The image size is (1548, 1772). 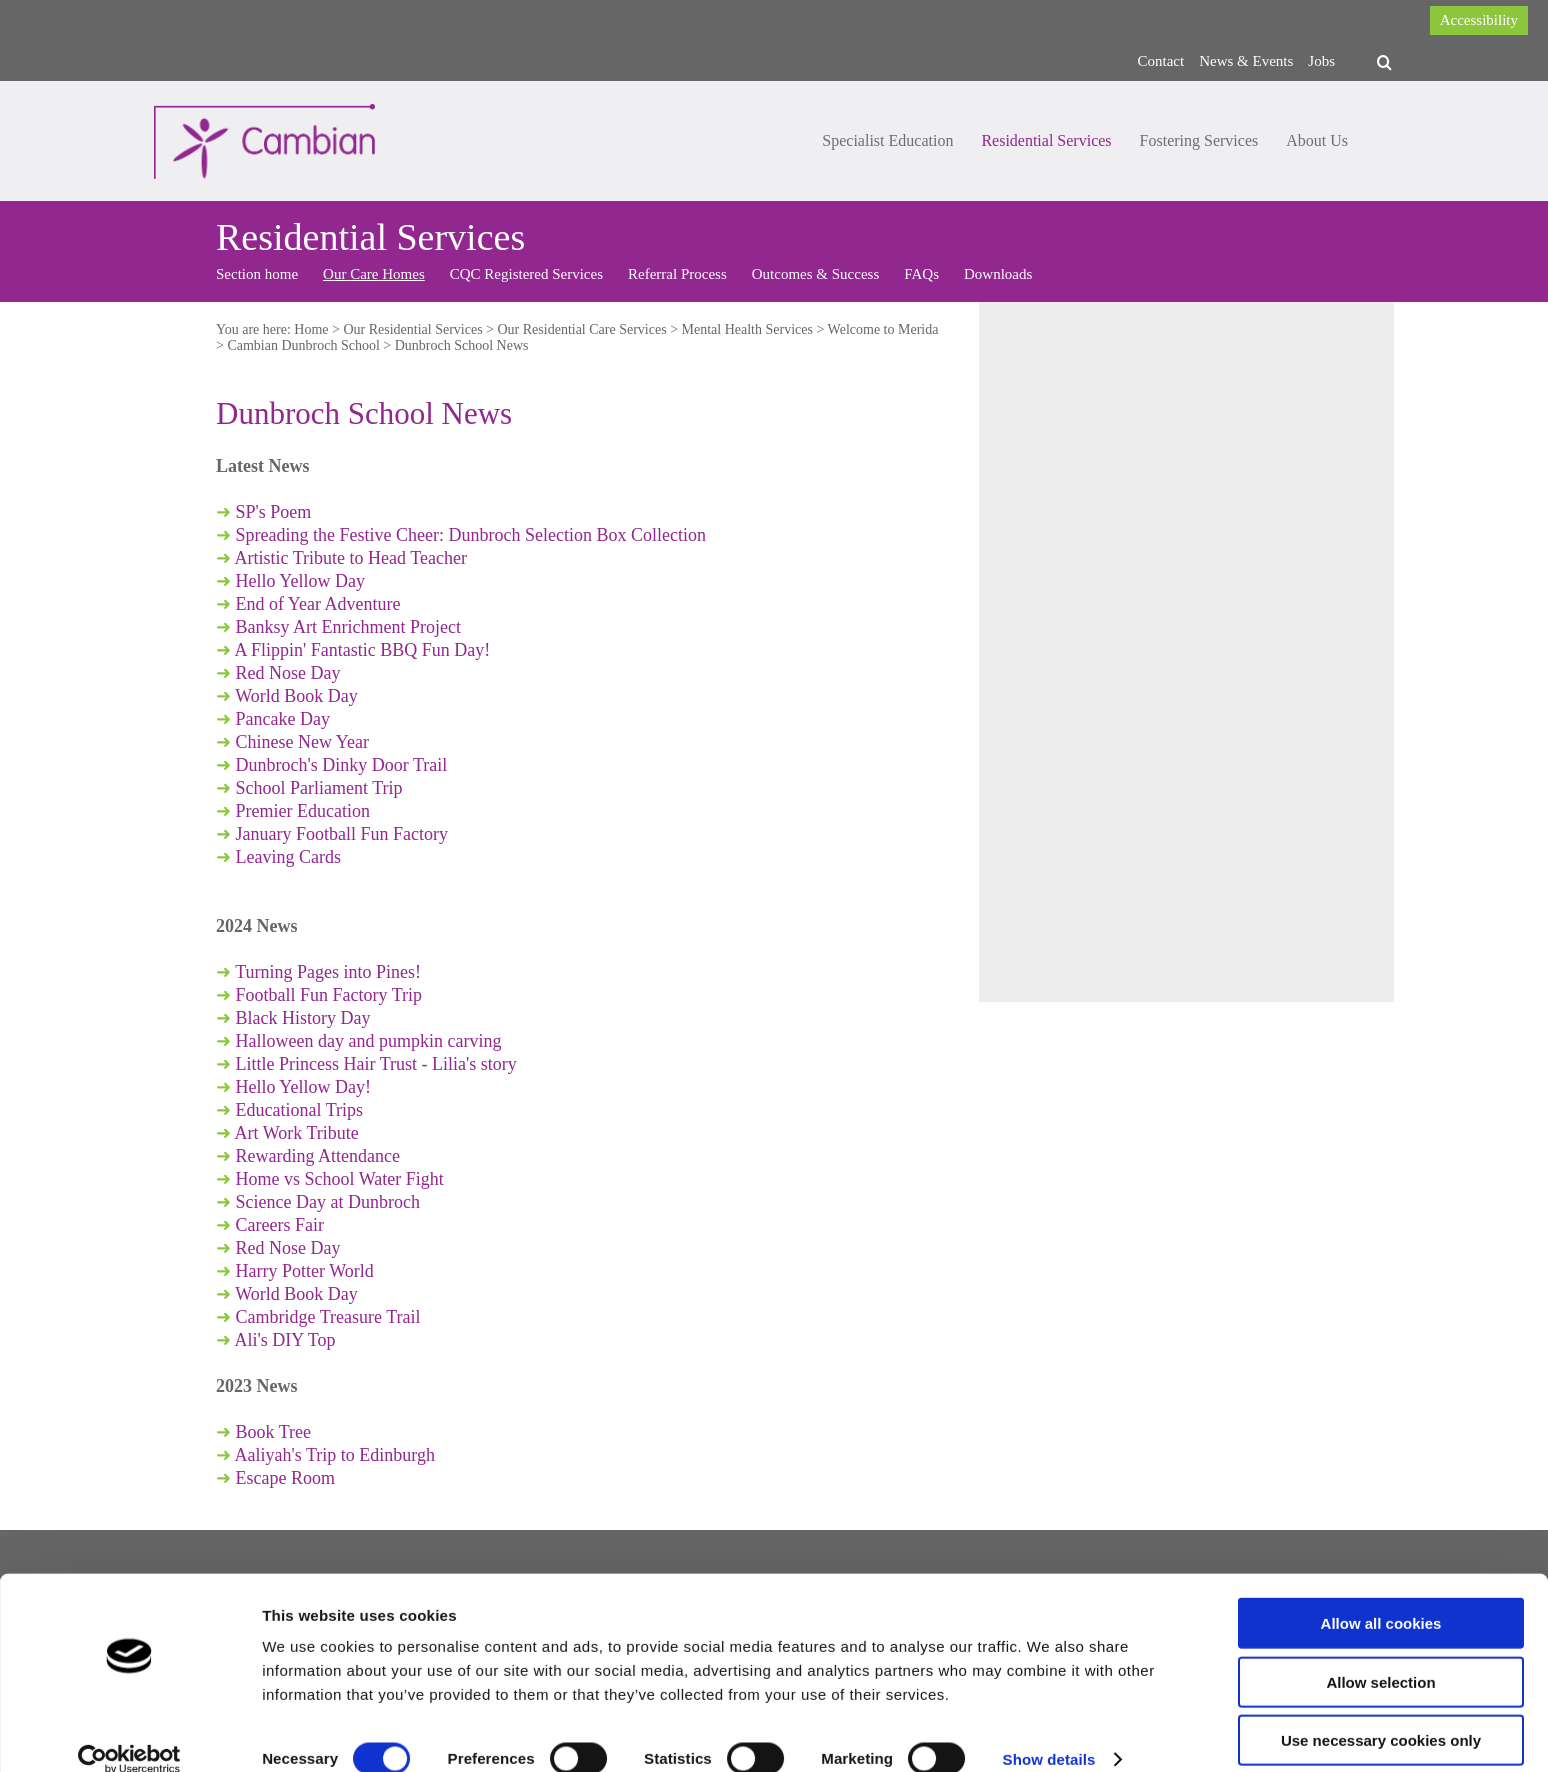 I want to click on A Flippin' Fantastic BBQ Fun Day!, so click(x=363, y=650).